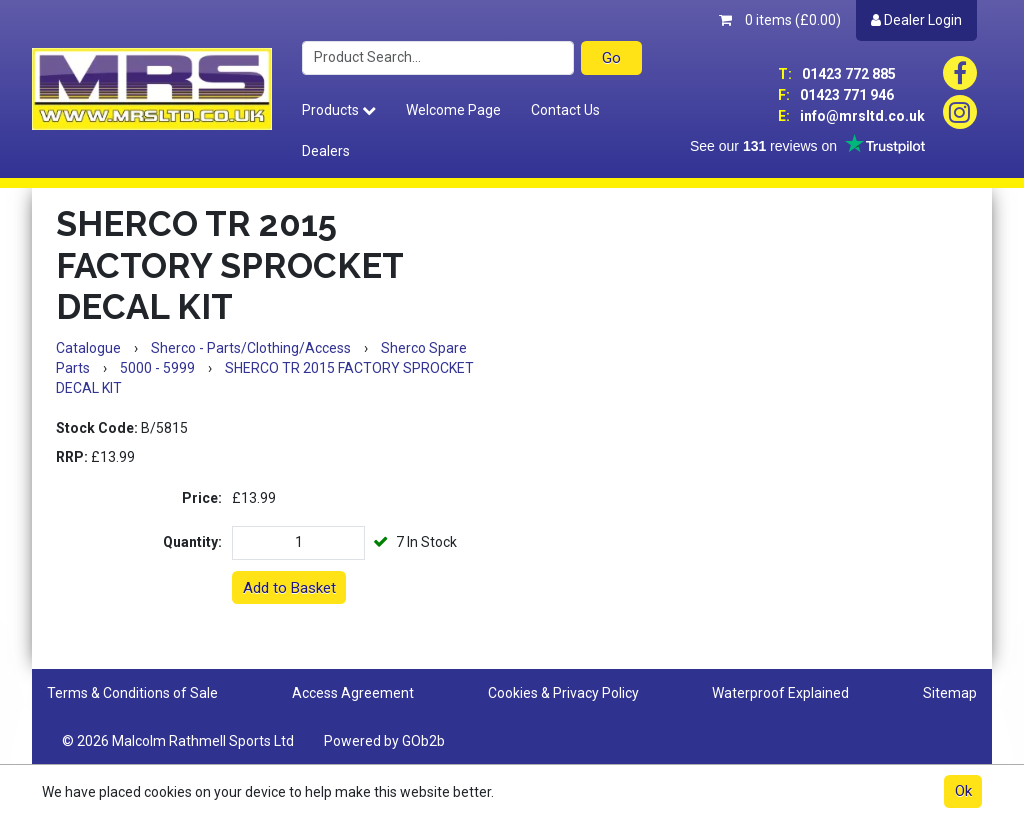 The width and height of the screenshot is (1024, 819). What do you see at coordinates (339, 110) in the screenshot?
I see `Products` at bounding box center [339, 110].